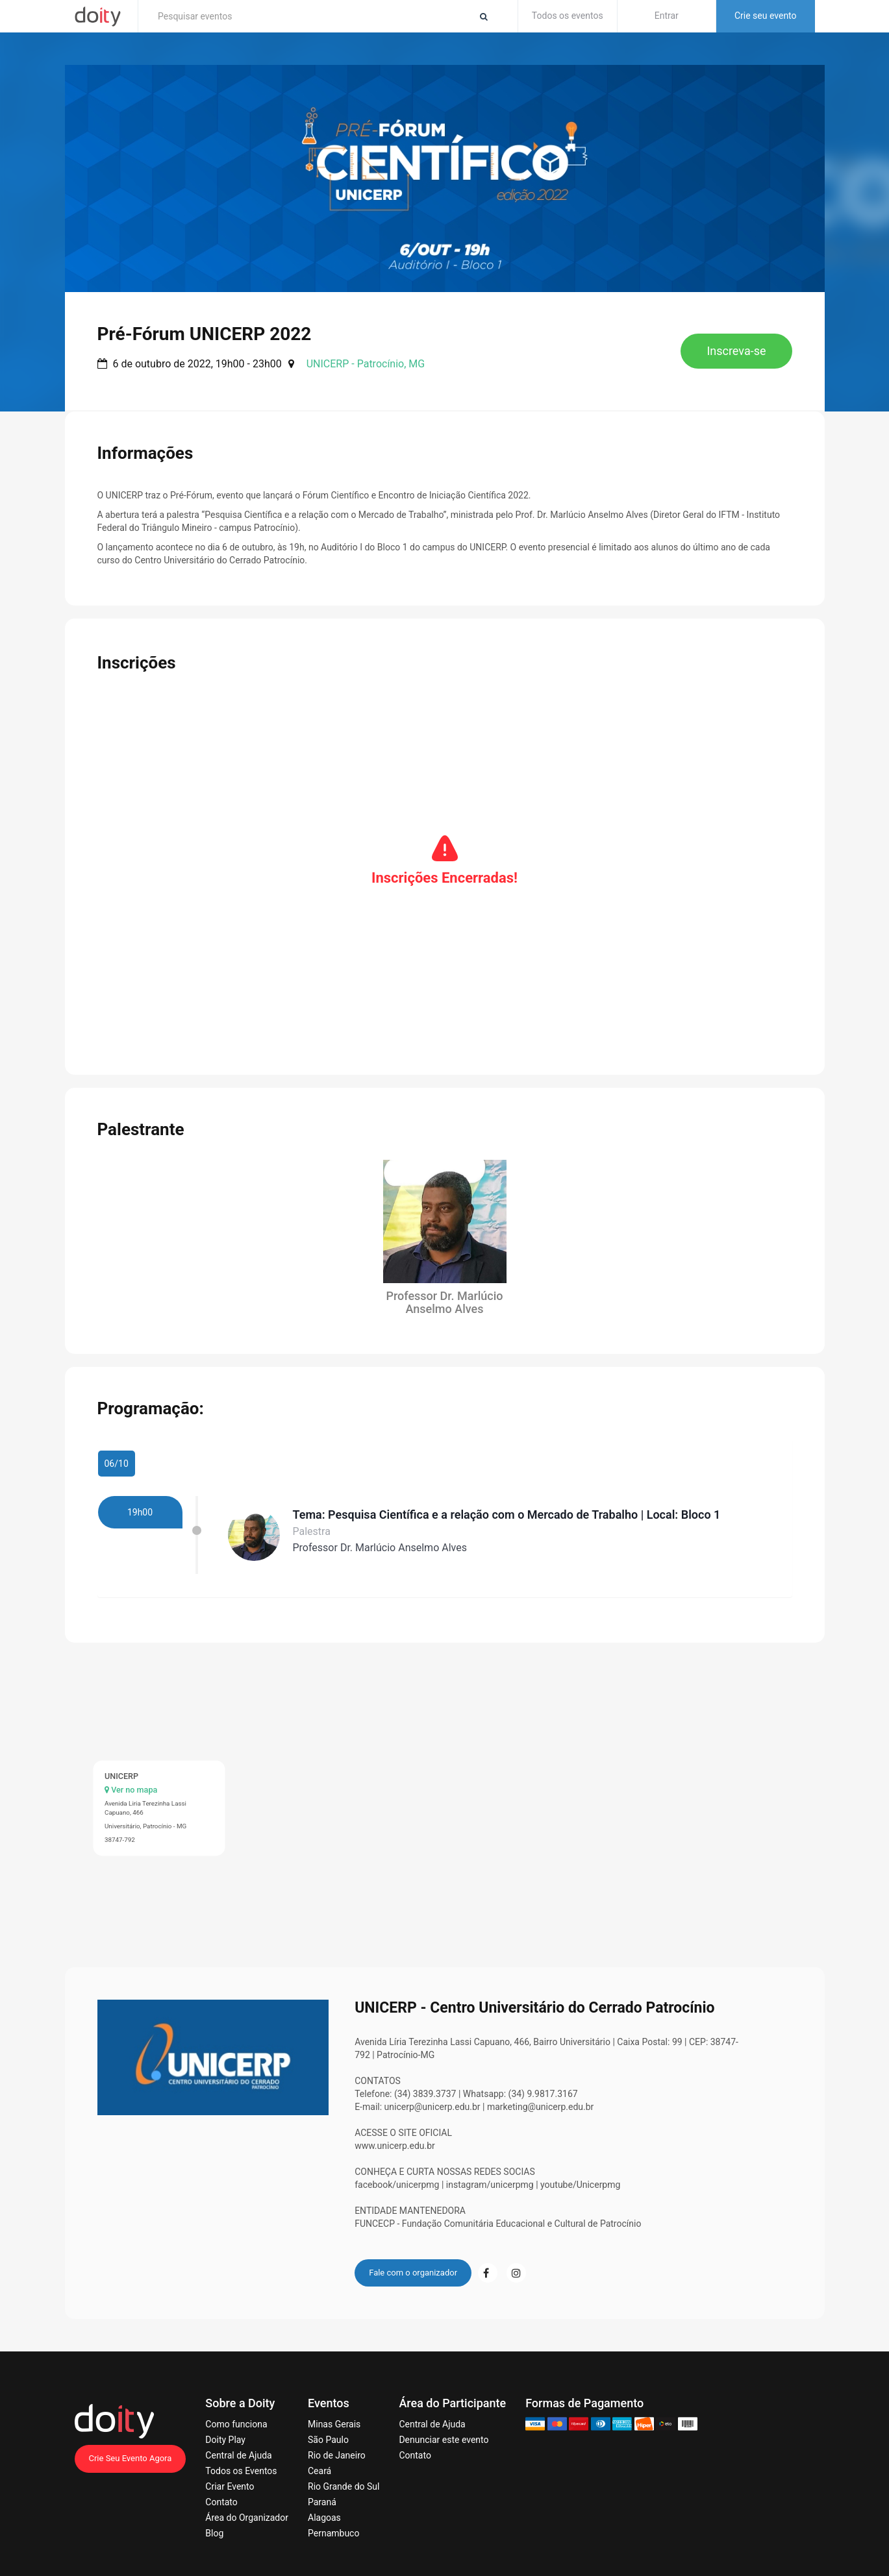  What do you see at coordinates (324, 2507) in the screenshot?
I see `Alagoas` at bounding box center [324, 2507].